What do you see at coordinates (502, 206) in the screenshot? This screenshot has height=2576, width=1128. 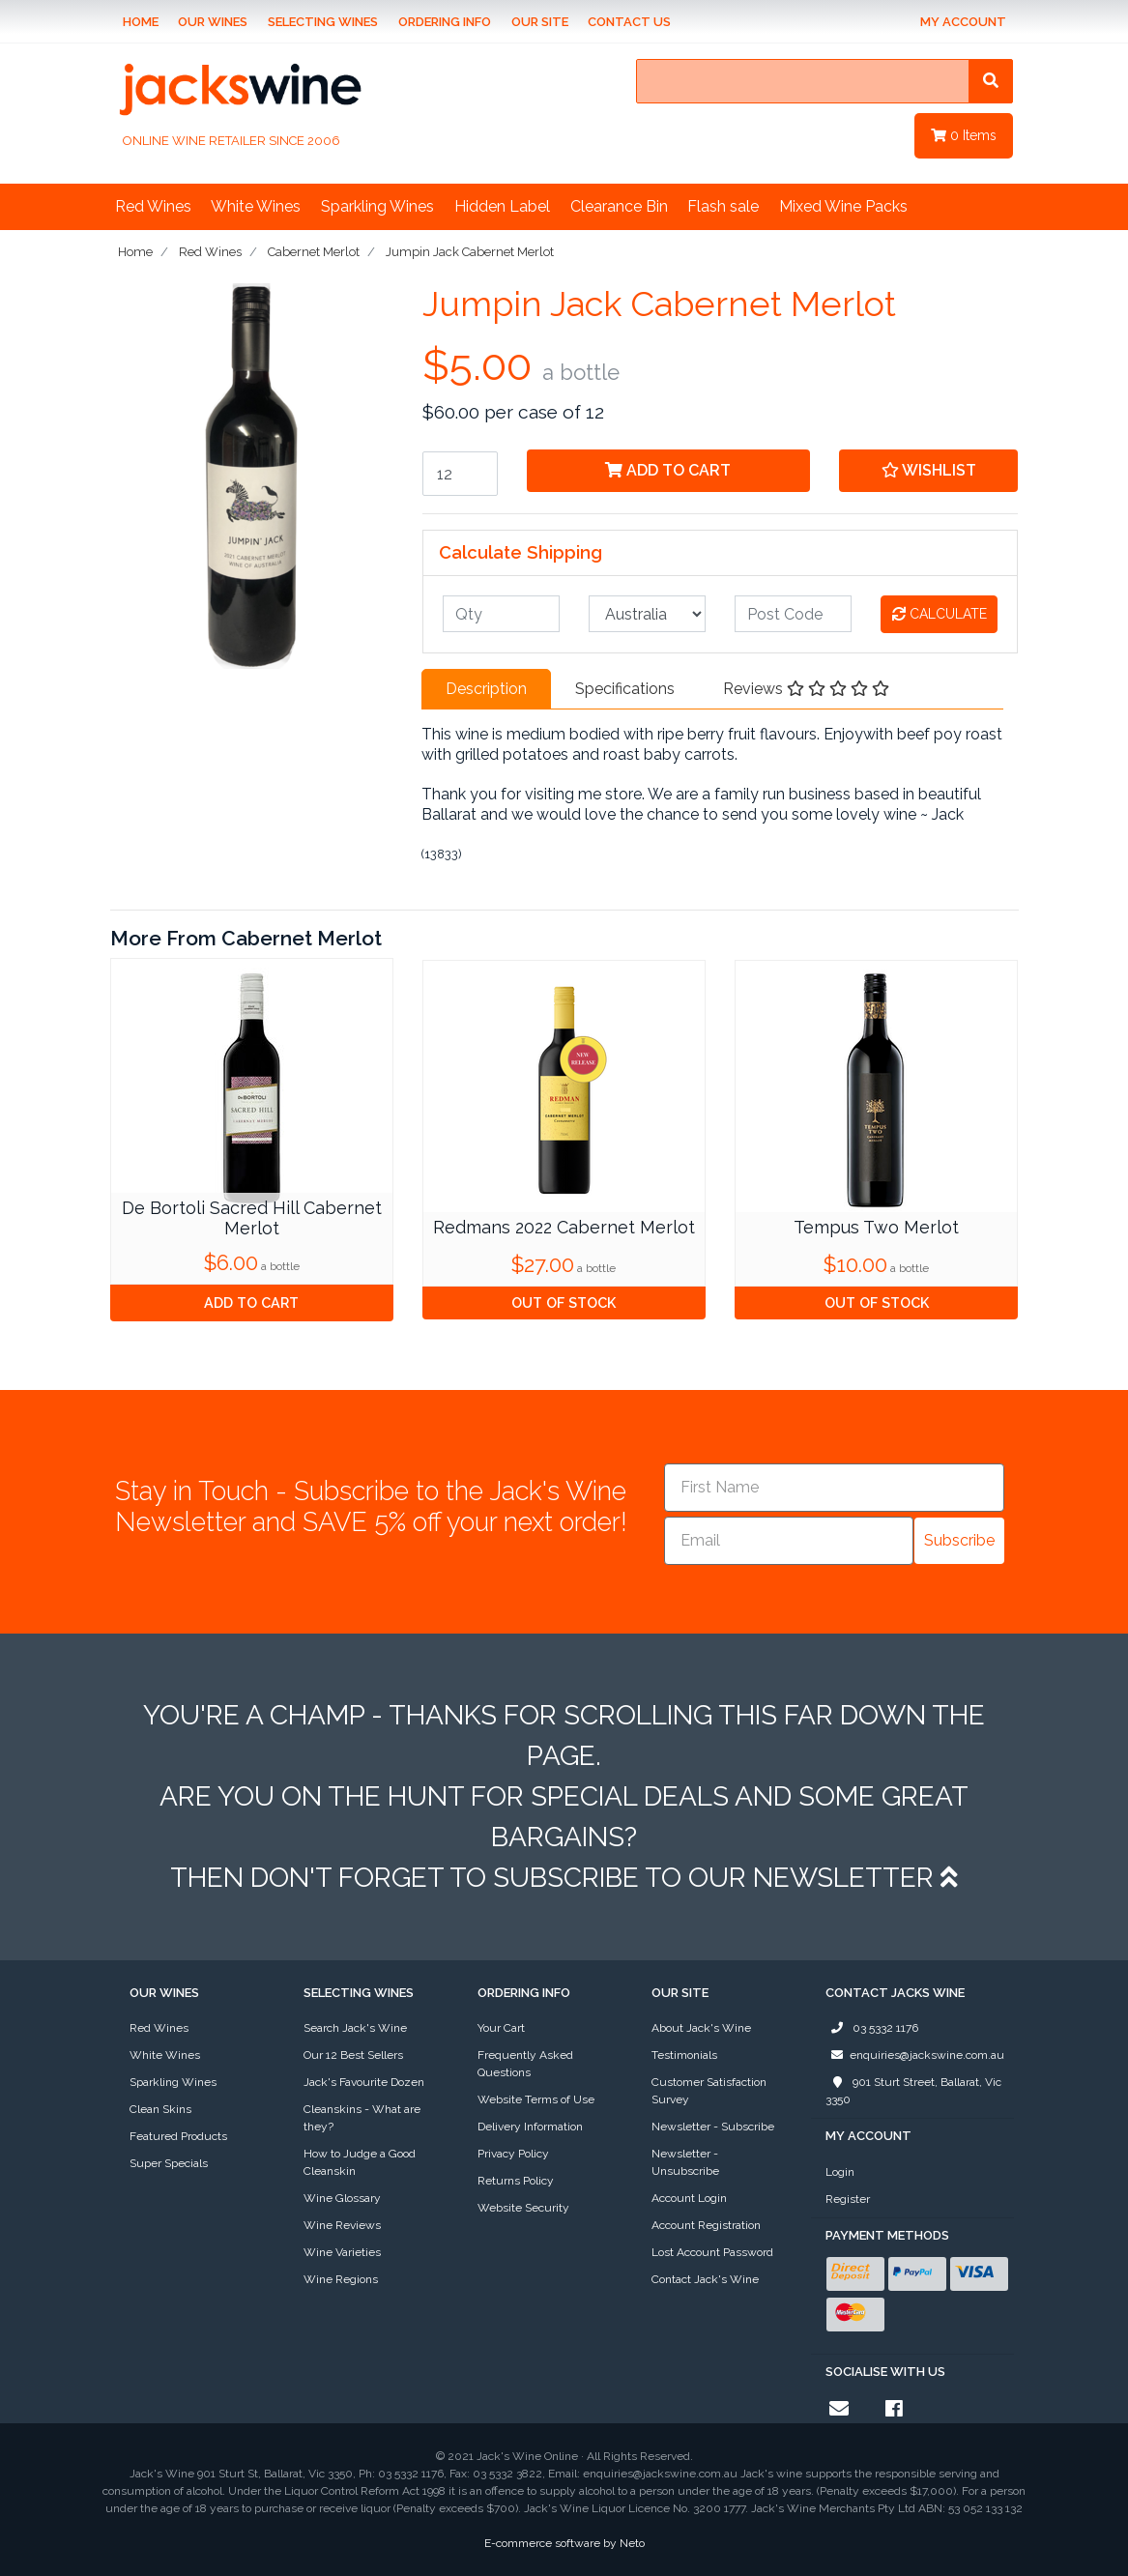 I see `Hidden Label` at bounding box center [502, 206].